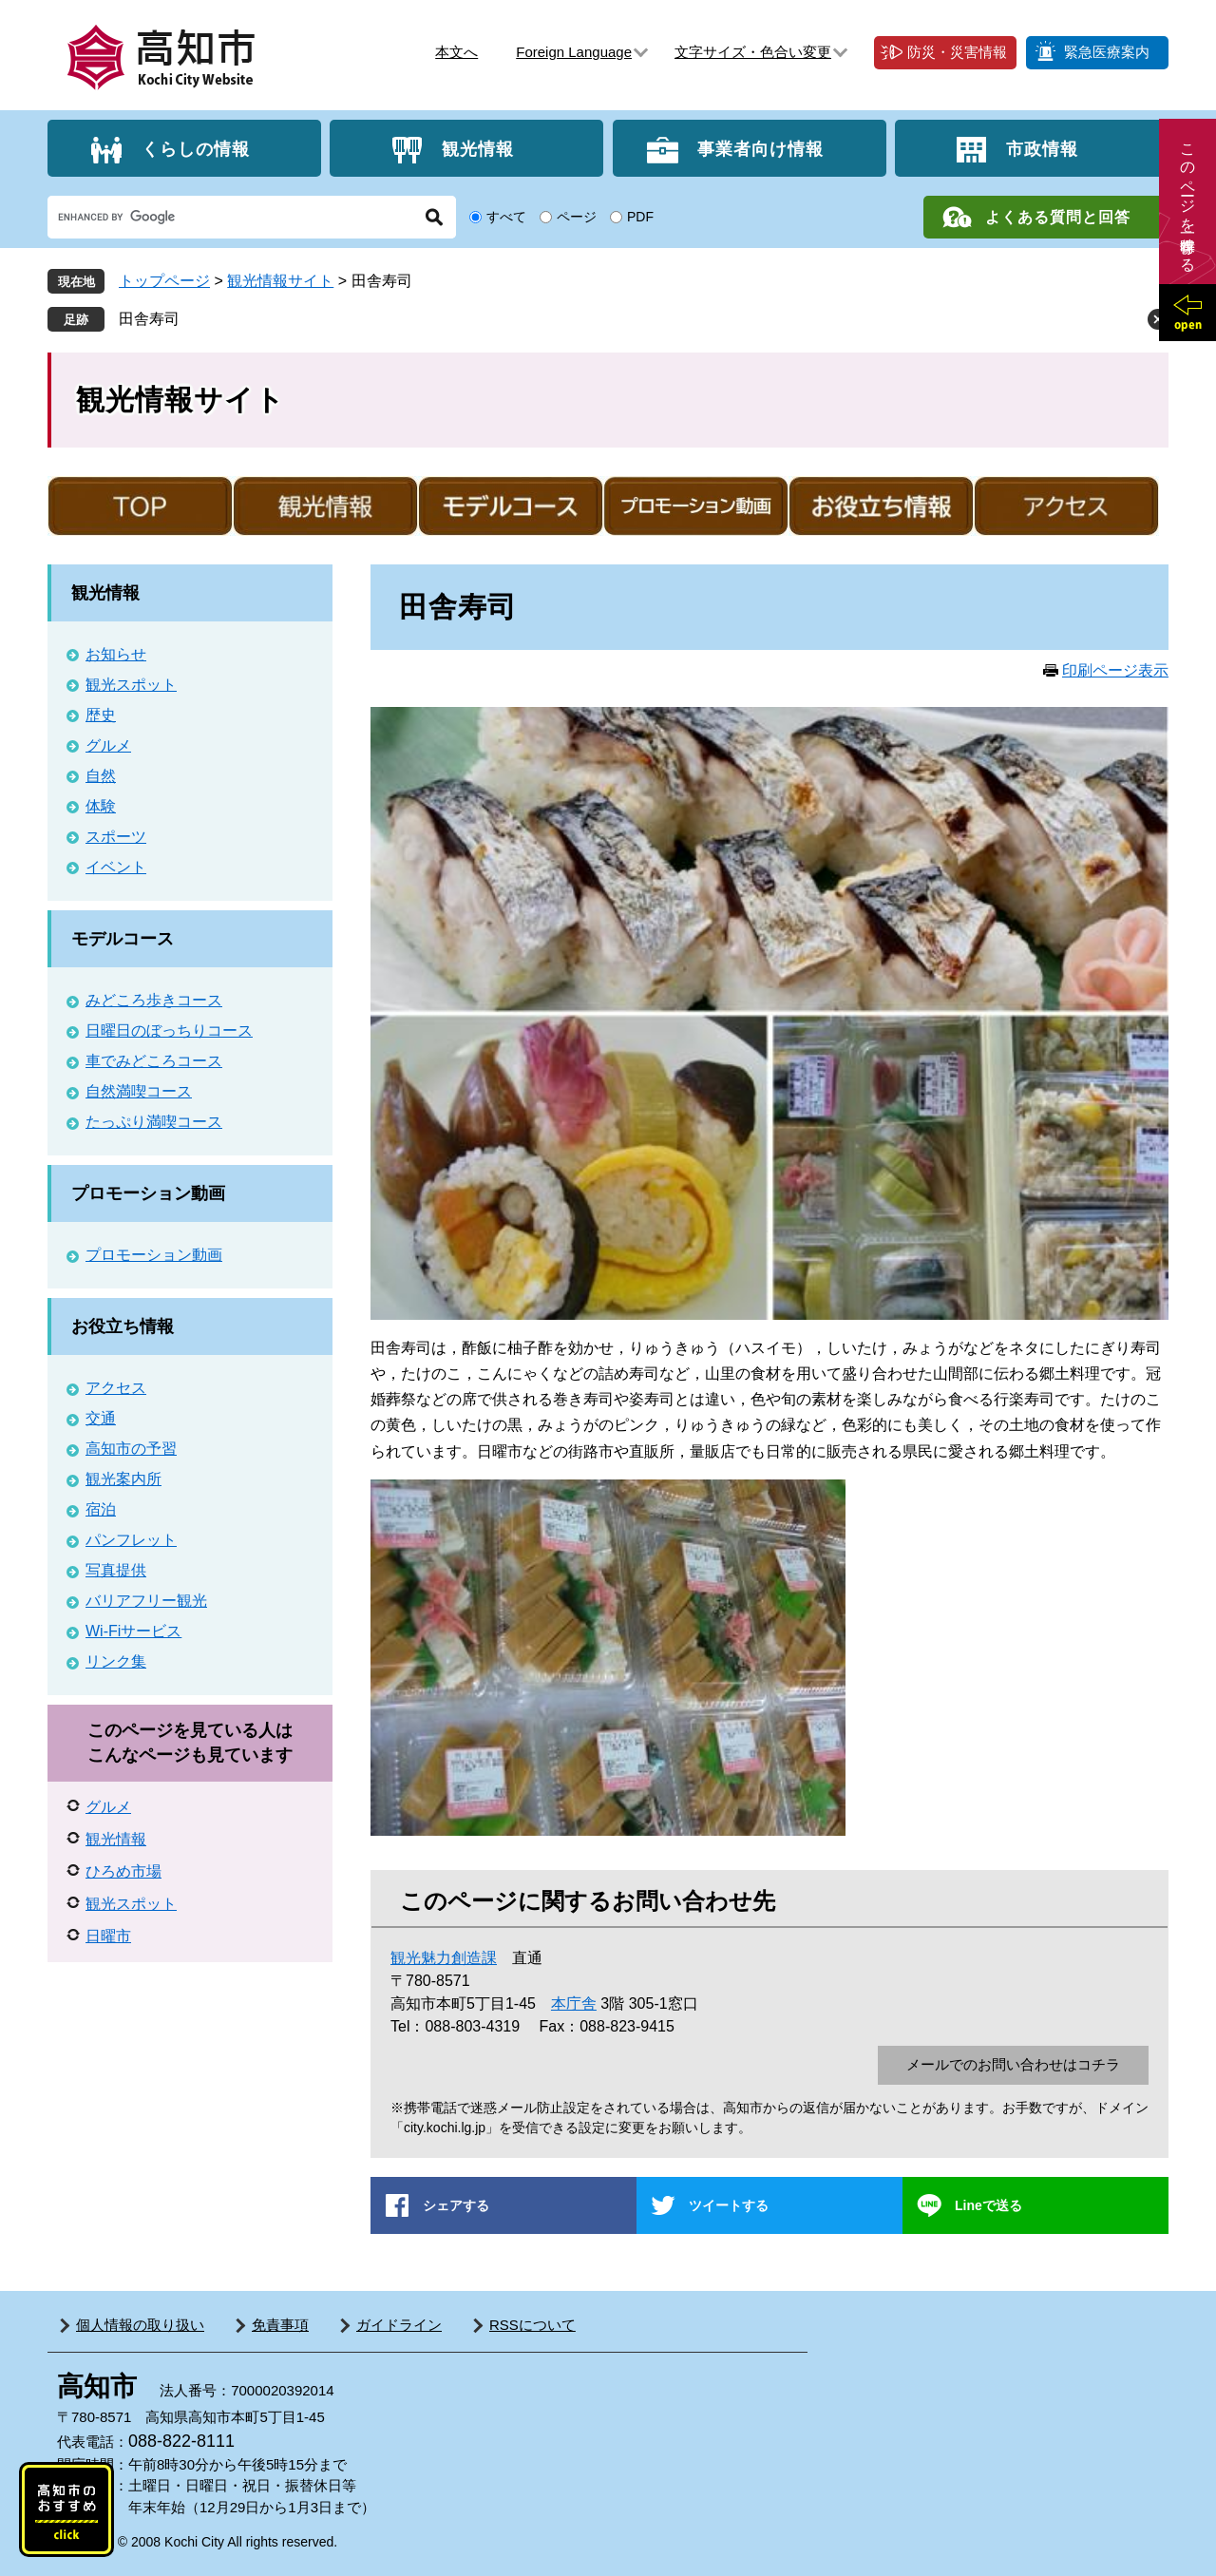 This screenshot has width=1216, height=2576. Describe the element at coordinates (196, 148) in the screenshot. I see `くらしの情報` at that location.